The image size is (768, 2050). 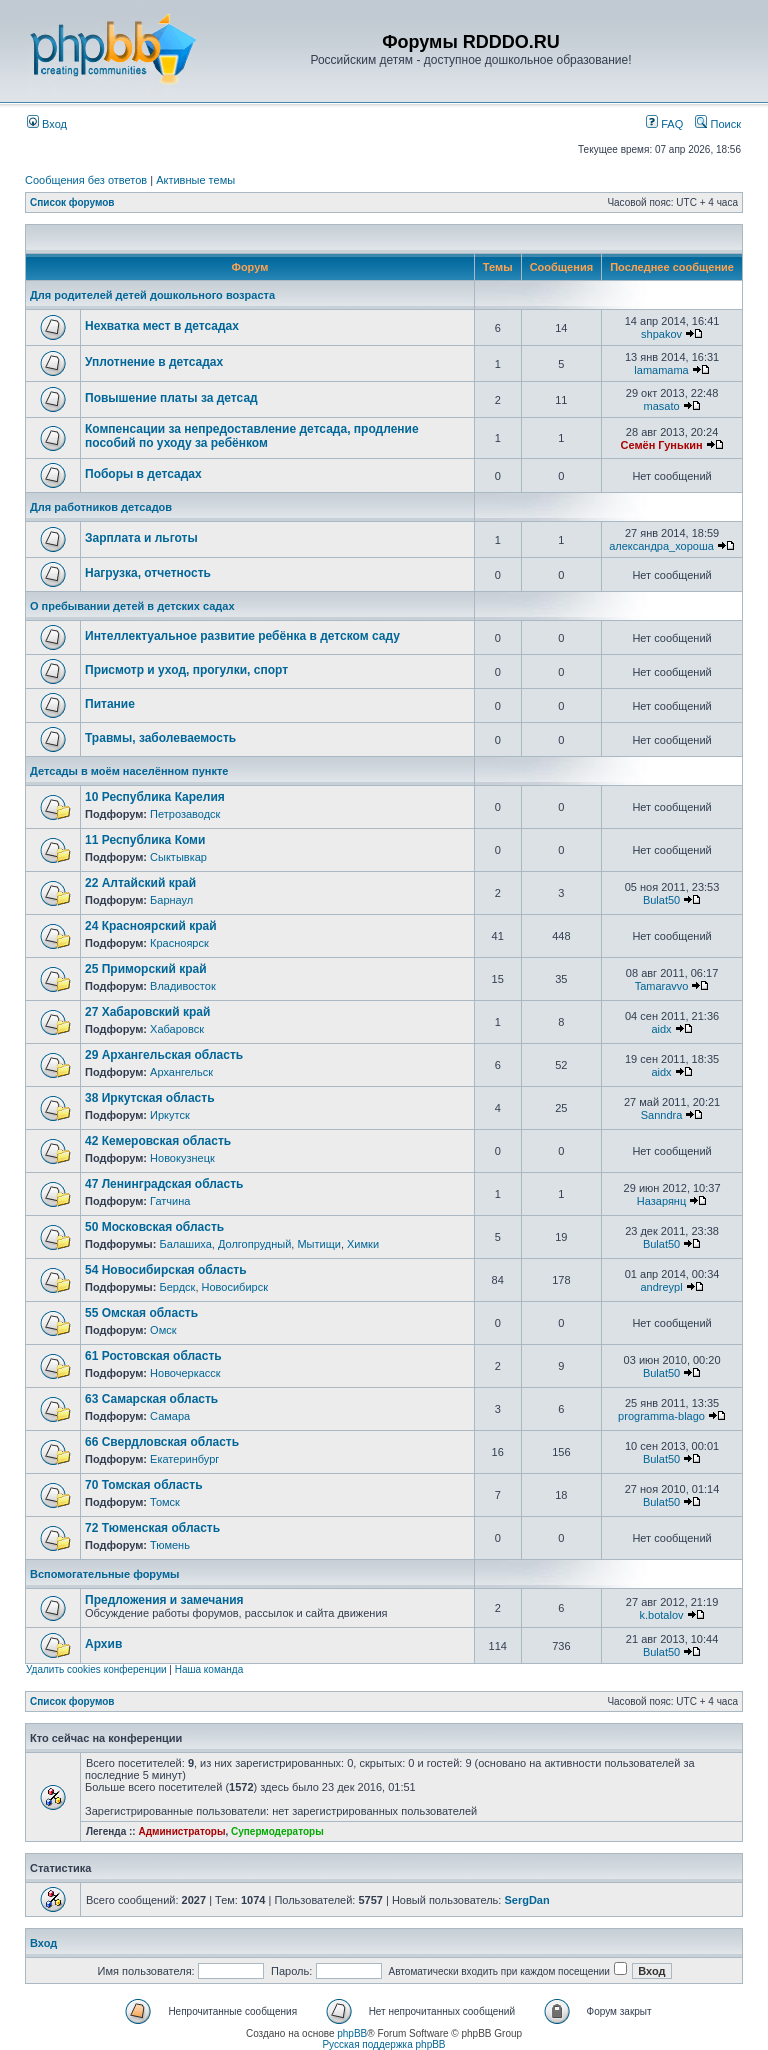 What do you see at coordinates (209, 1669) in the screenshot?
I see `Наша команда` at bounding box center [209, 1669].